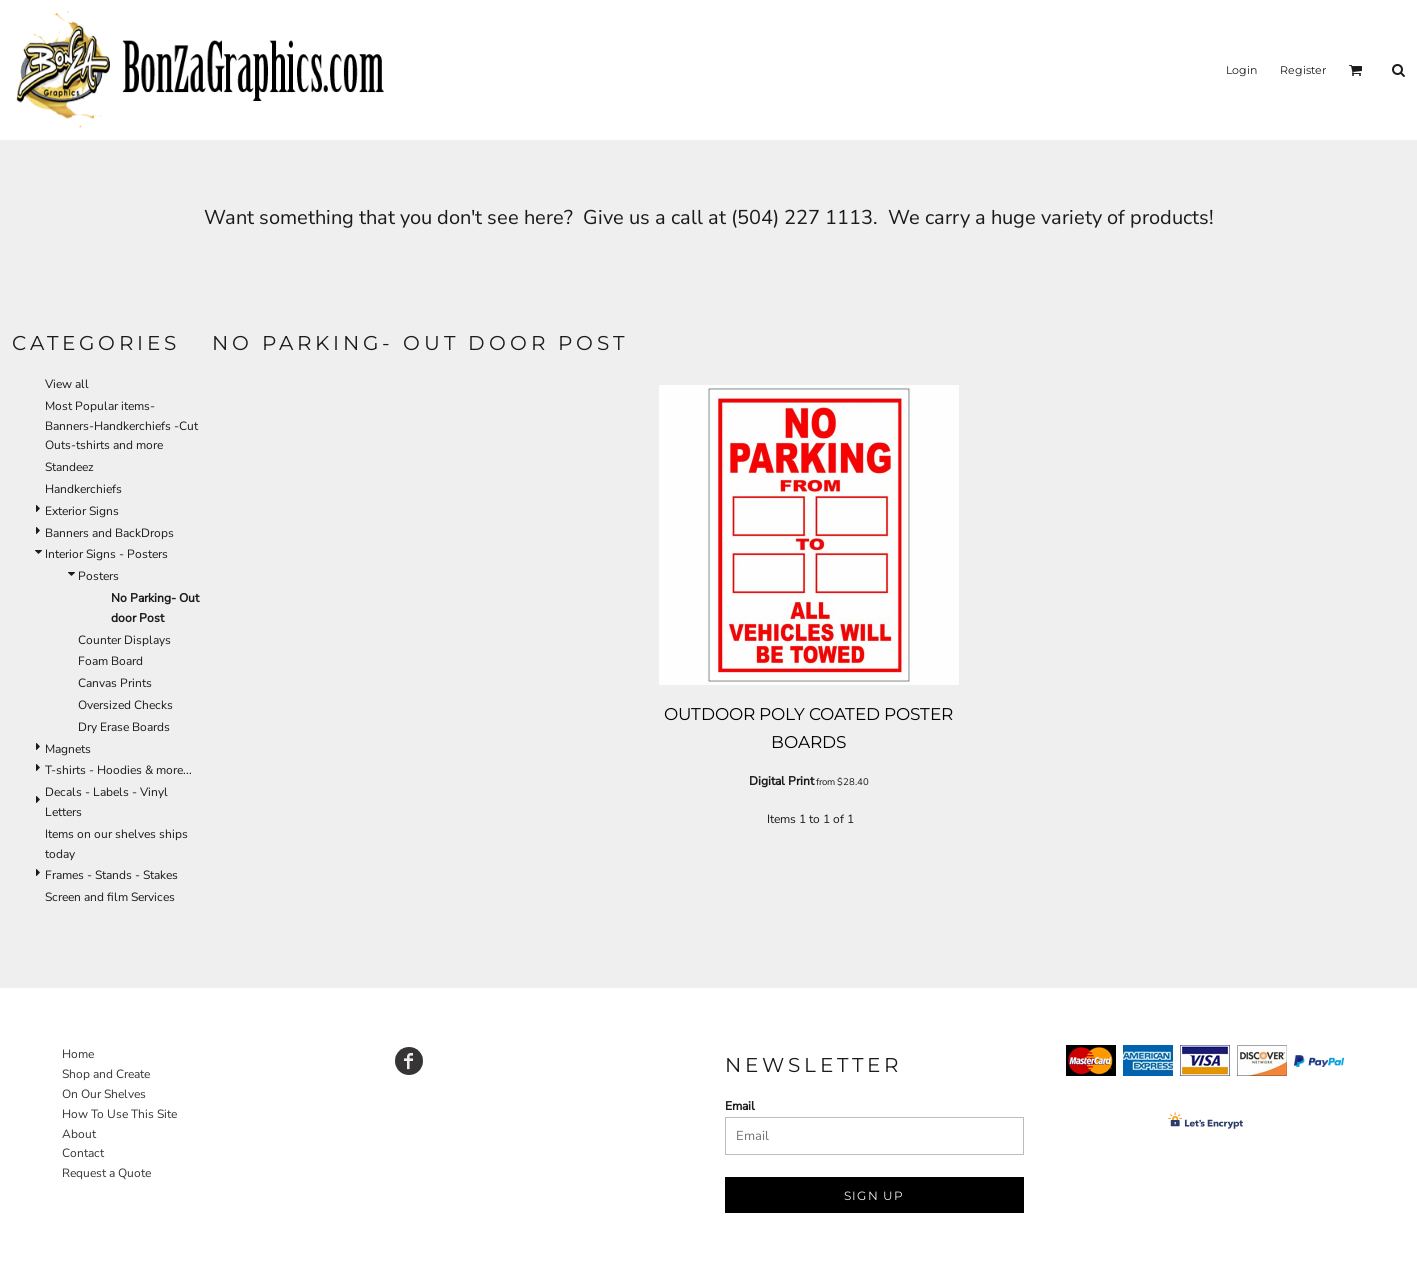 The width and height of the screenshot is (1417, 1282). What do you see at coordinates (110, 661) in the screenshot?
I see `Foam Board` at bounding box center [110, 661].